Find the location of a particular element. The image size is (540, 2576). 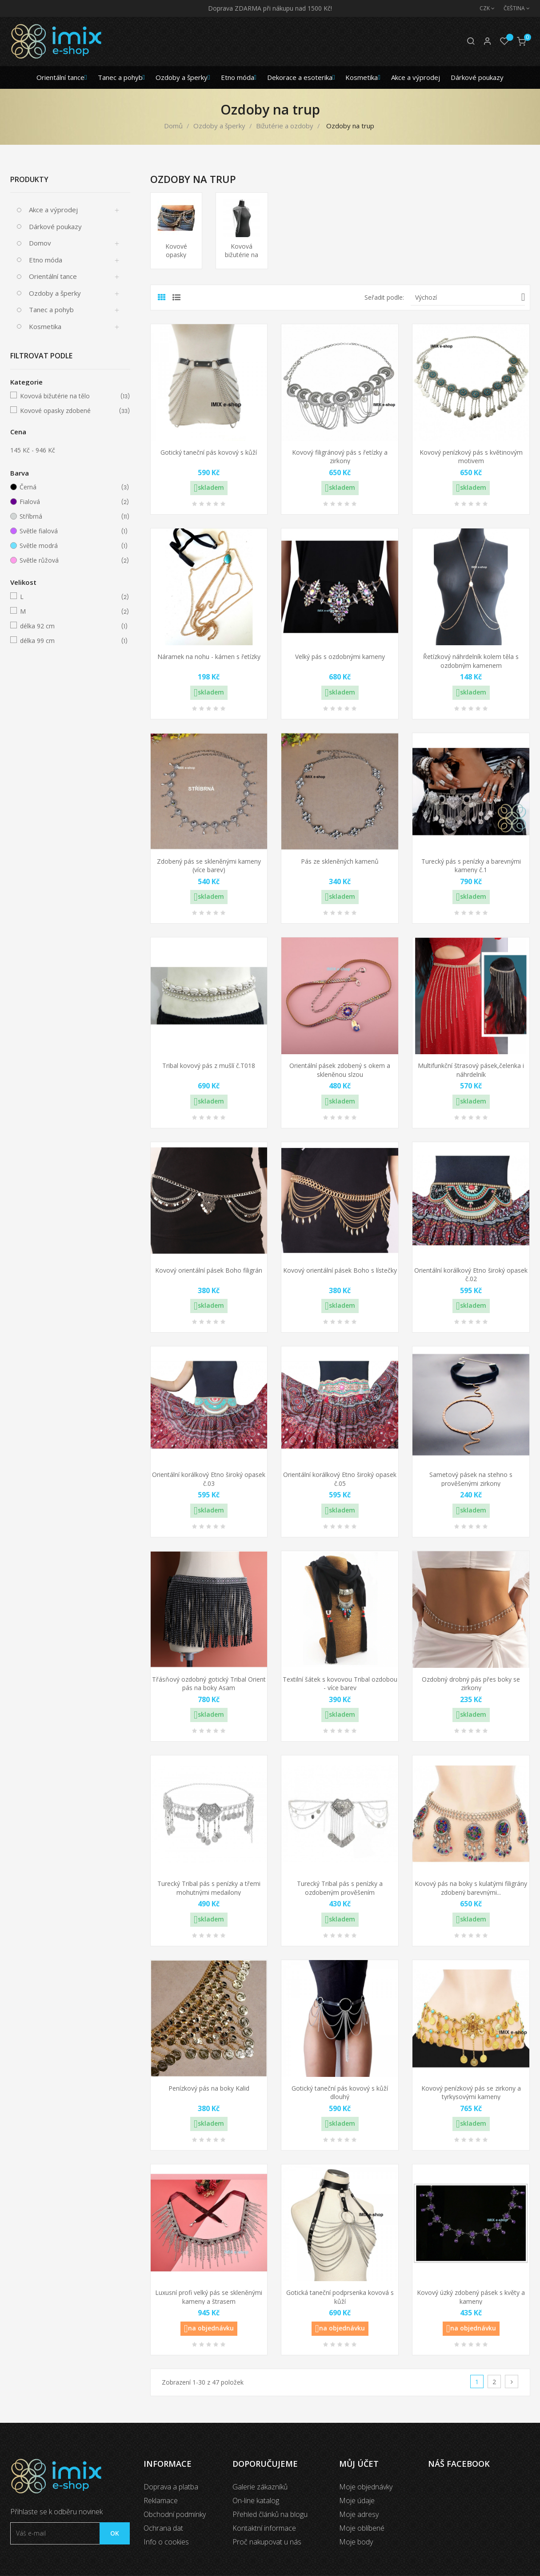

Turecký pás s penízky a barevnými kameny č.1 is located at coordinates (471, 865).